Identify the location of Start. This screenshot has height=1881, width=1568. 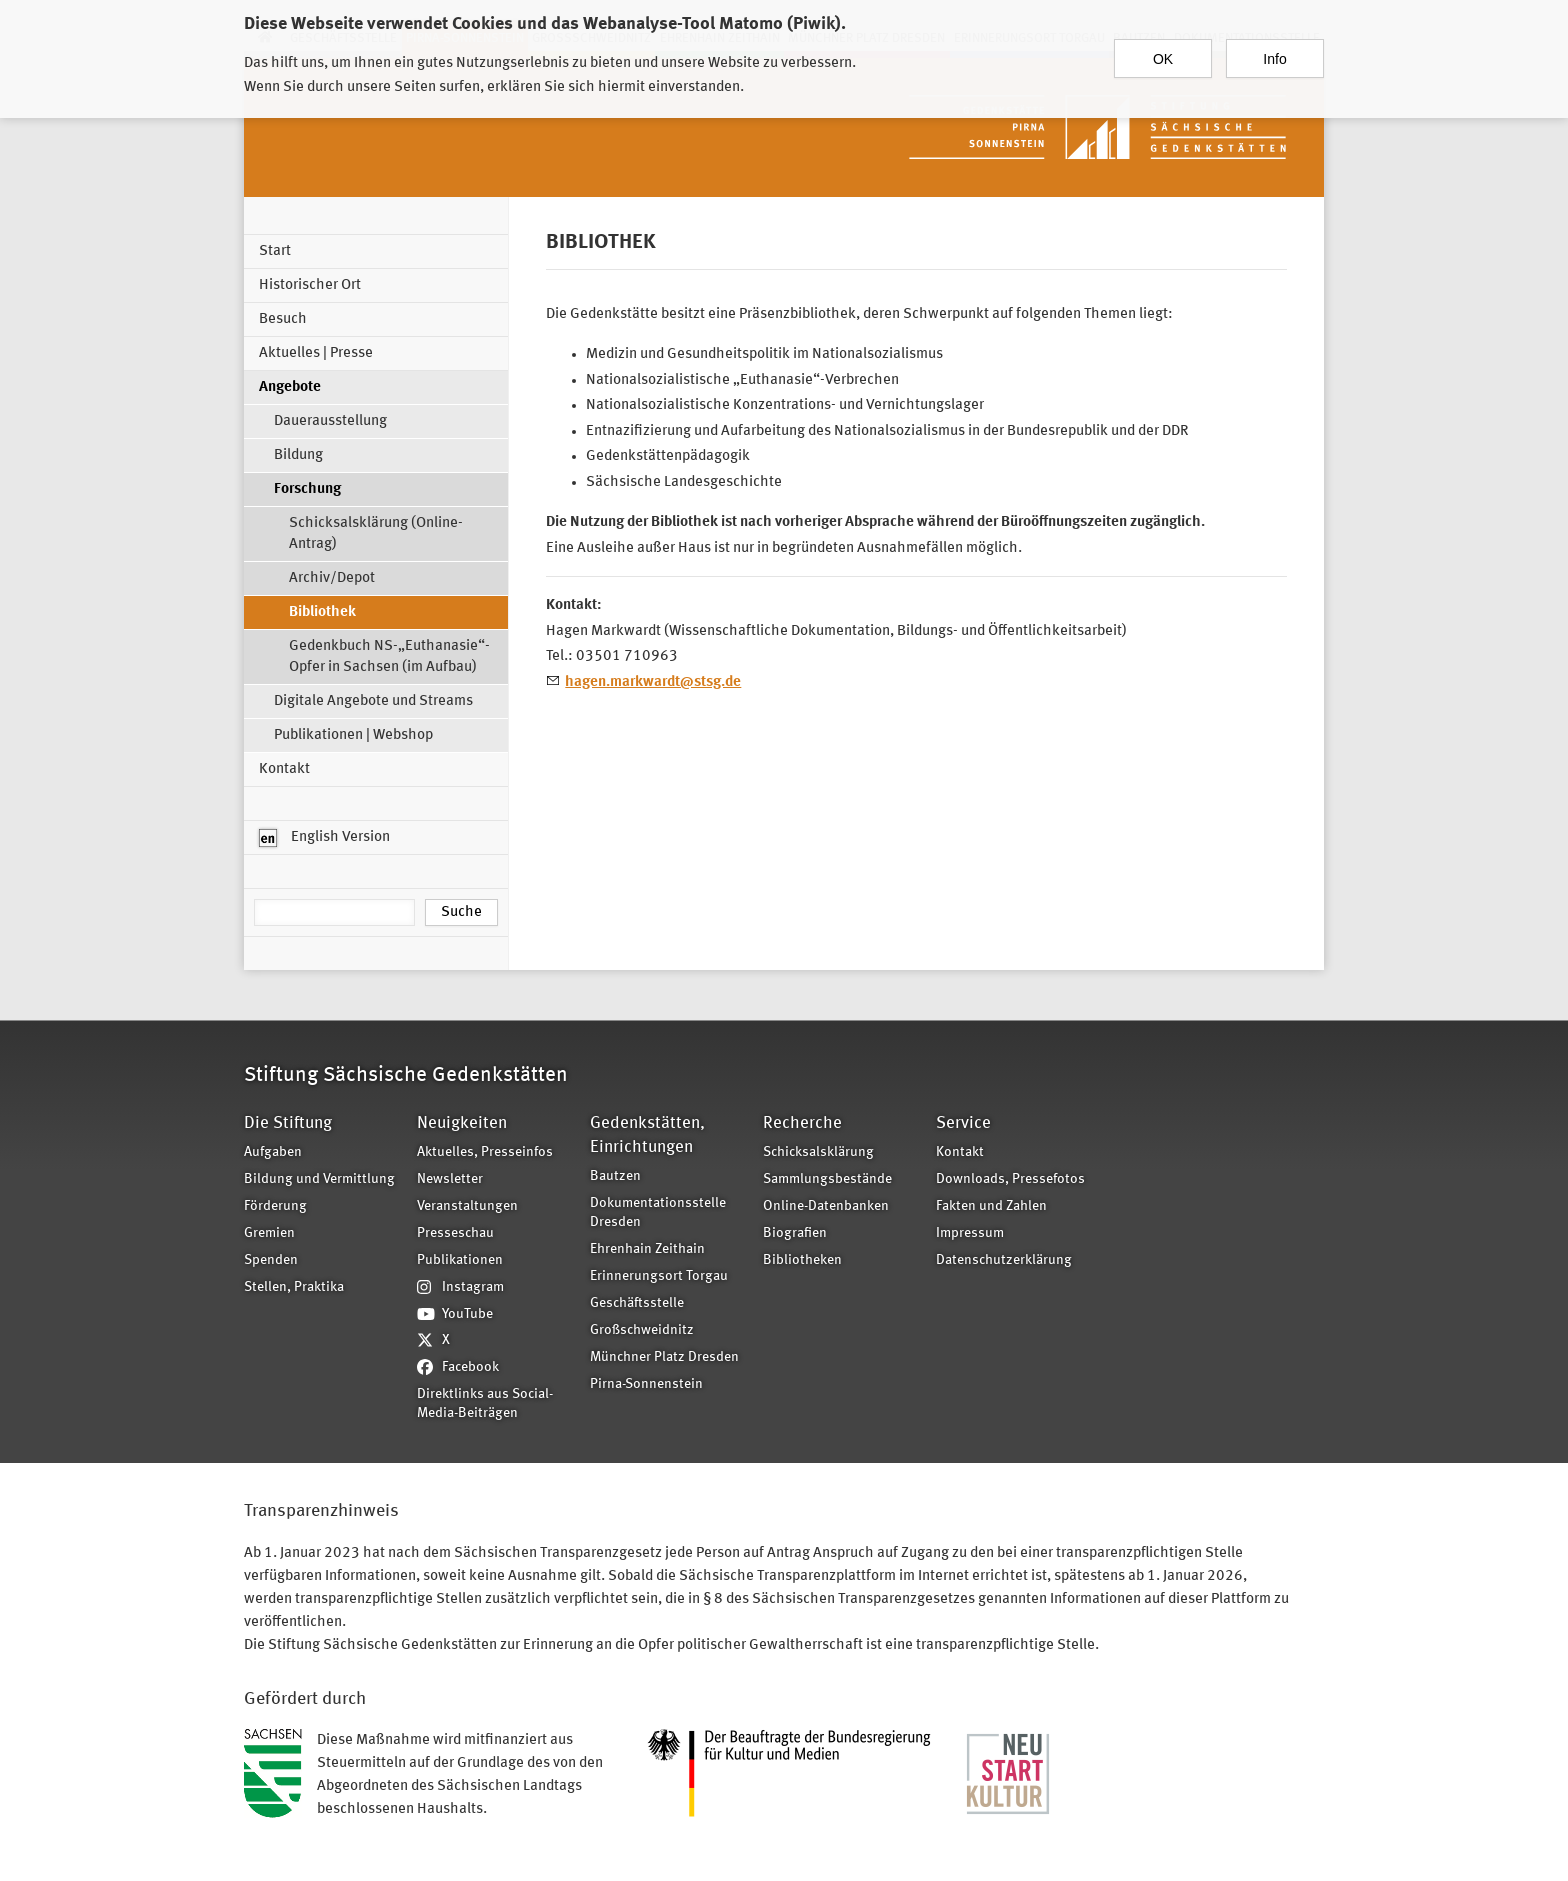
(275, 251).